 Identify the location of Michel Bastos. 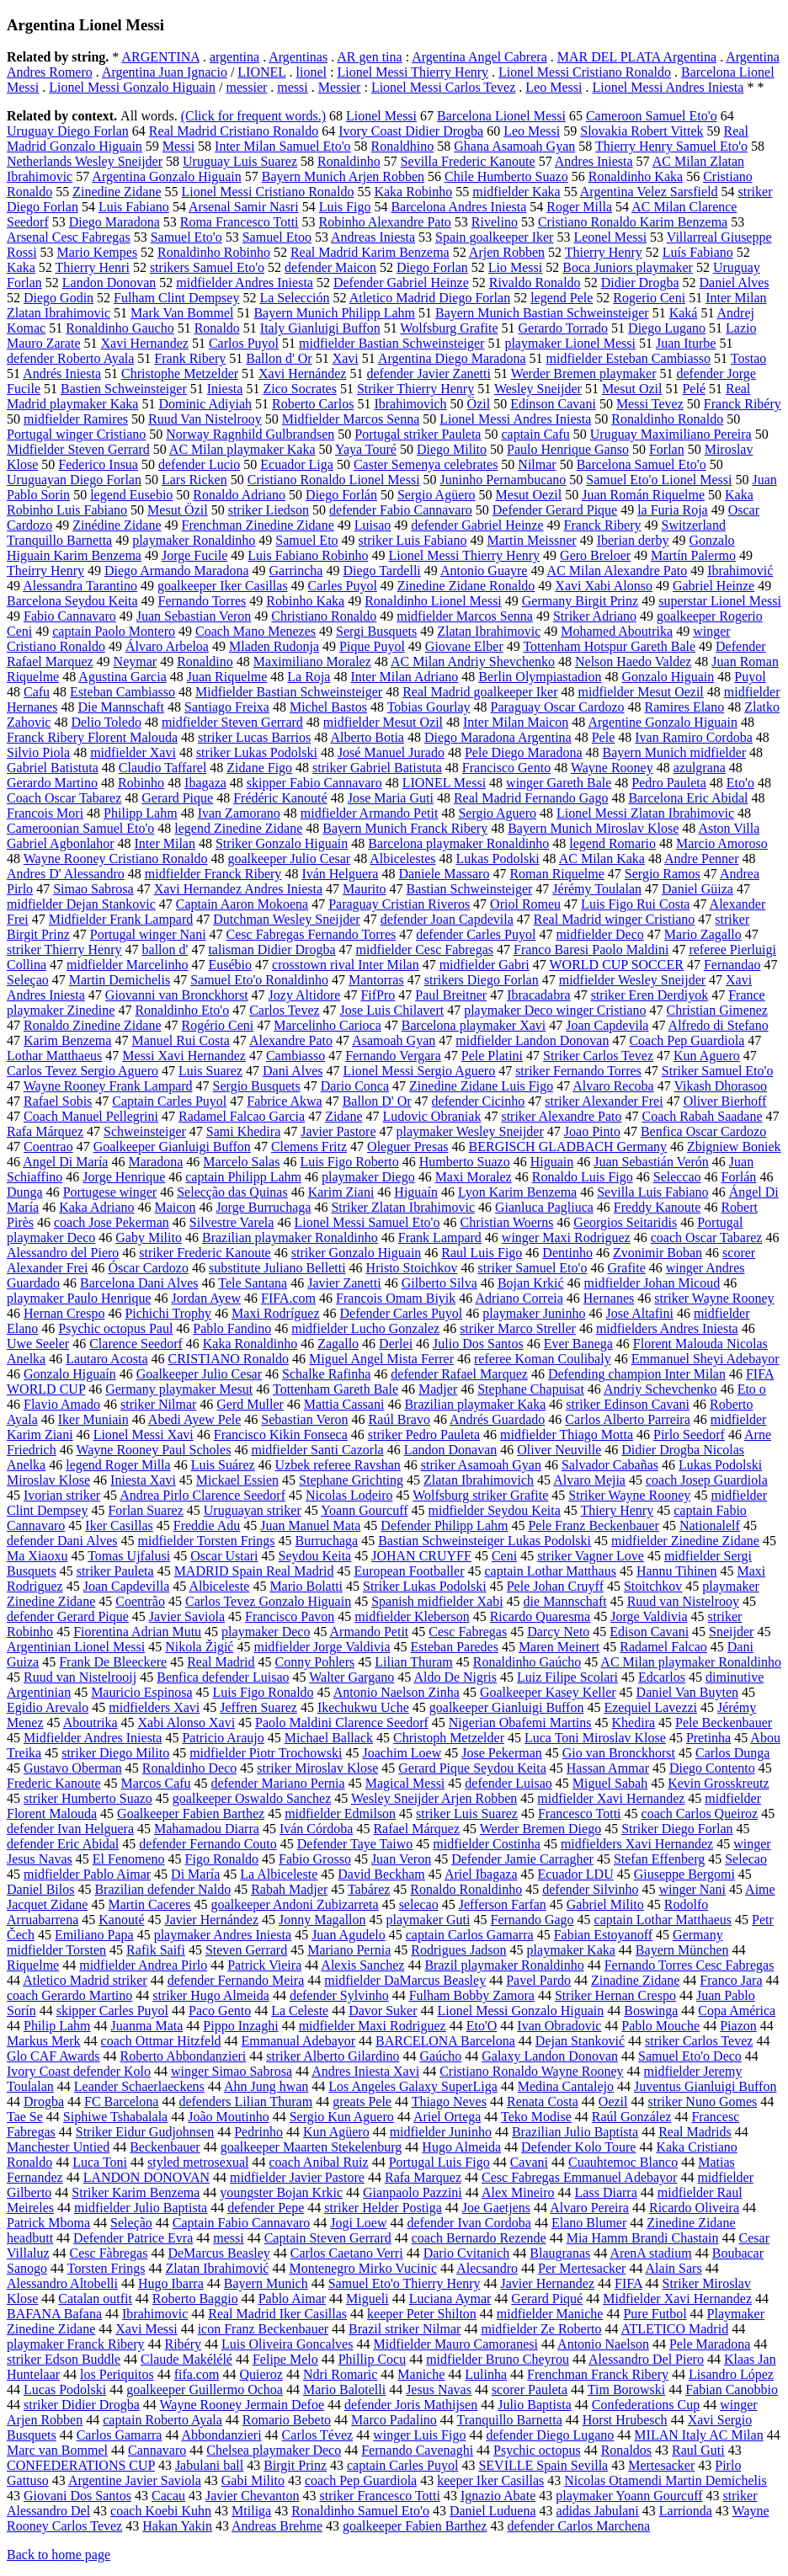
(328, 707).